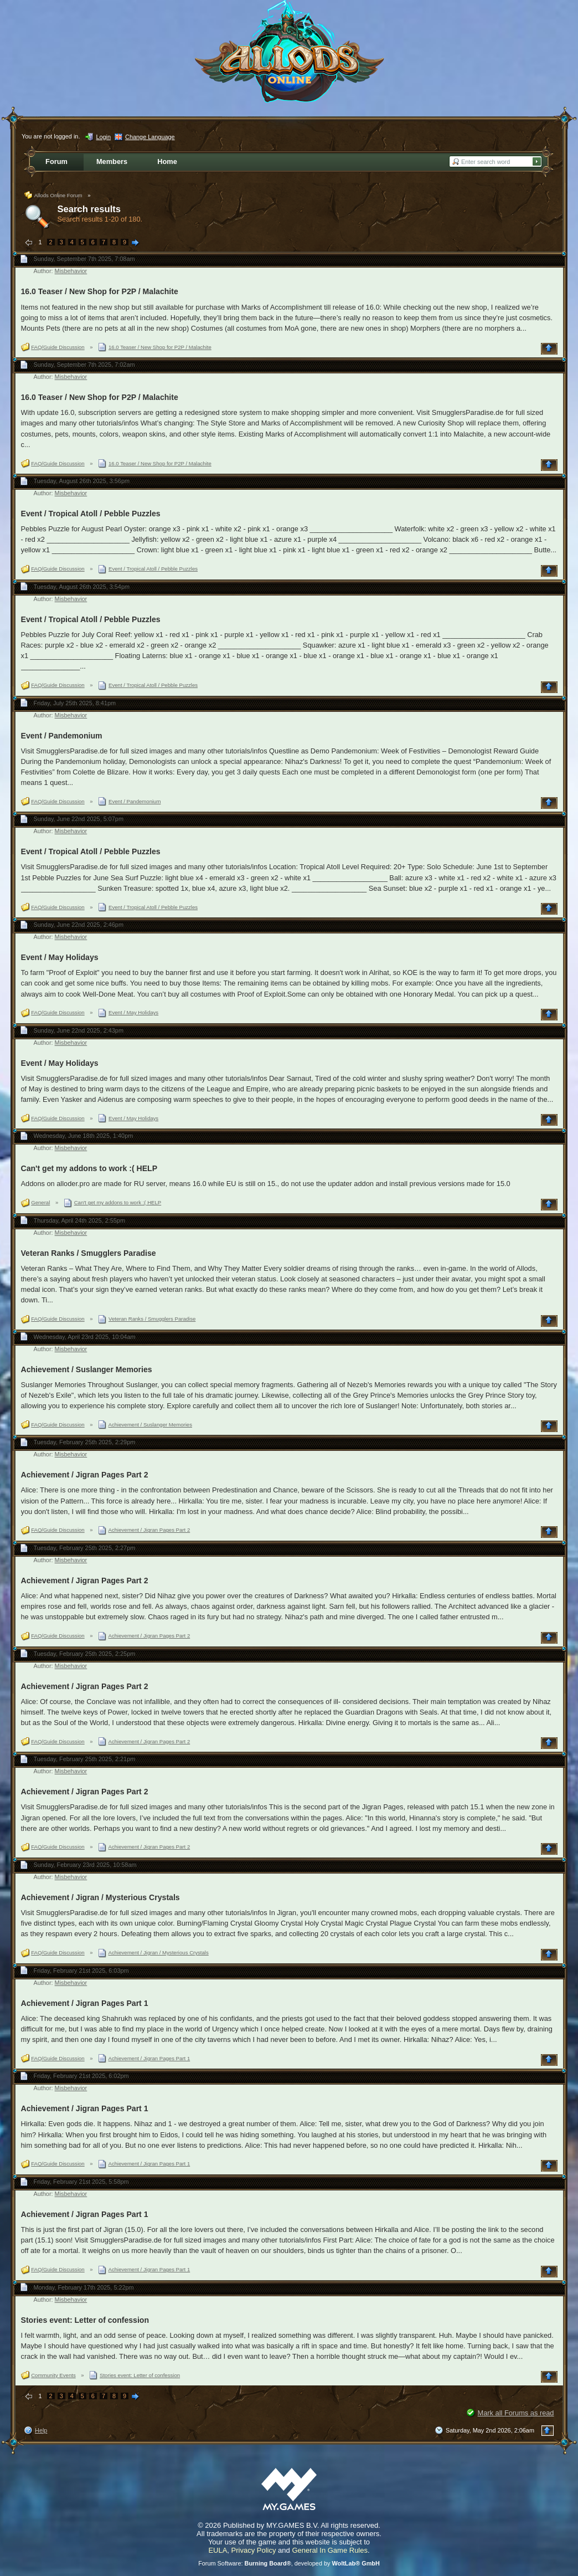 The height and width of the screenshot is (2576, 578). I want to click on EULA, so click(217, 2550).